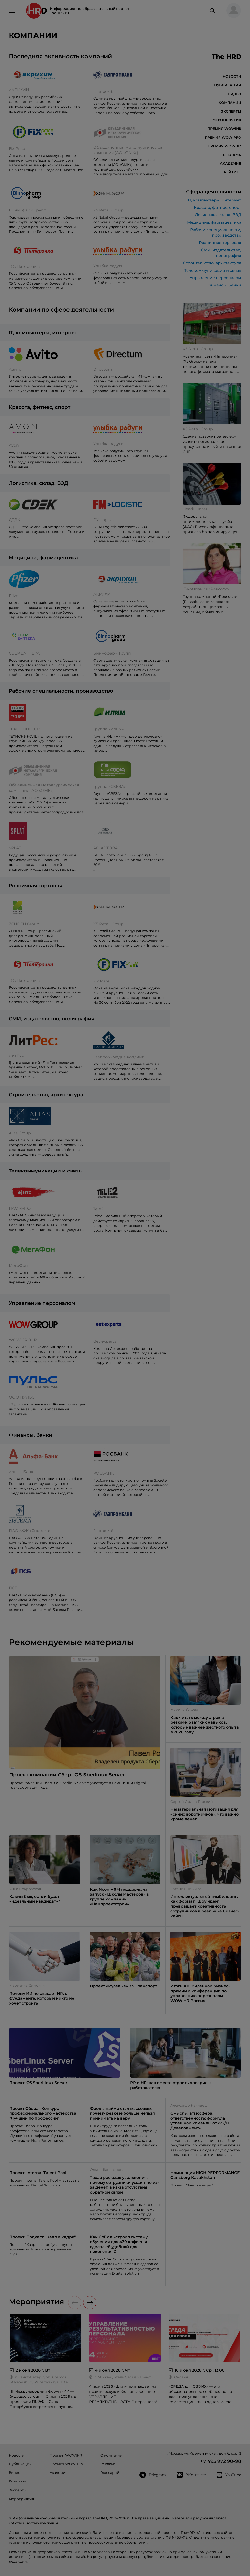 The height and width of the screenshot is (2576, 250). Describe the element at coordinates (214, 222) in the screenshot. I see `Медицина, фармацевтика` at that location.